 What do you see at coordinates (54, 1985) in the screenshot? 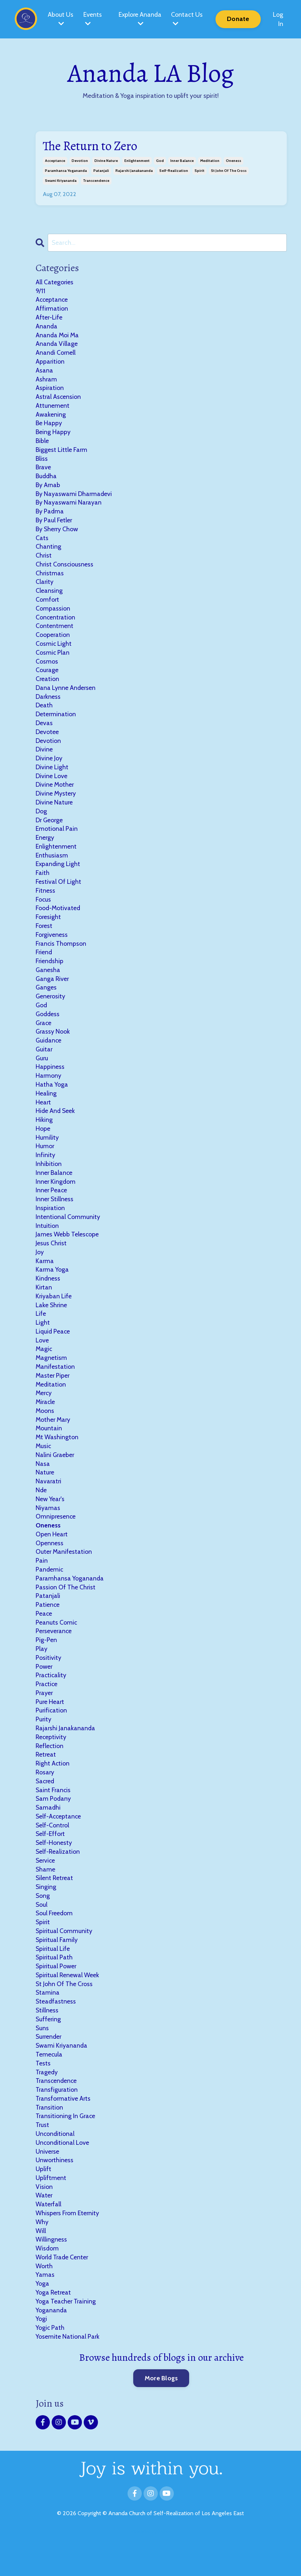
I see `spiritual path` at bounding box center [54, 1985].